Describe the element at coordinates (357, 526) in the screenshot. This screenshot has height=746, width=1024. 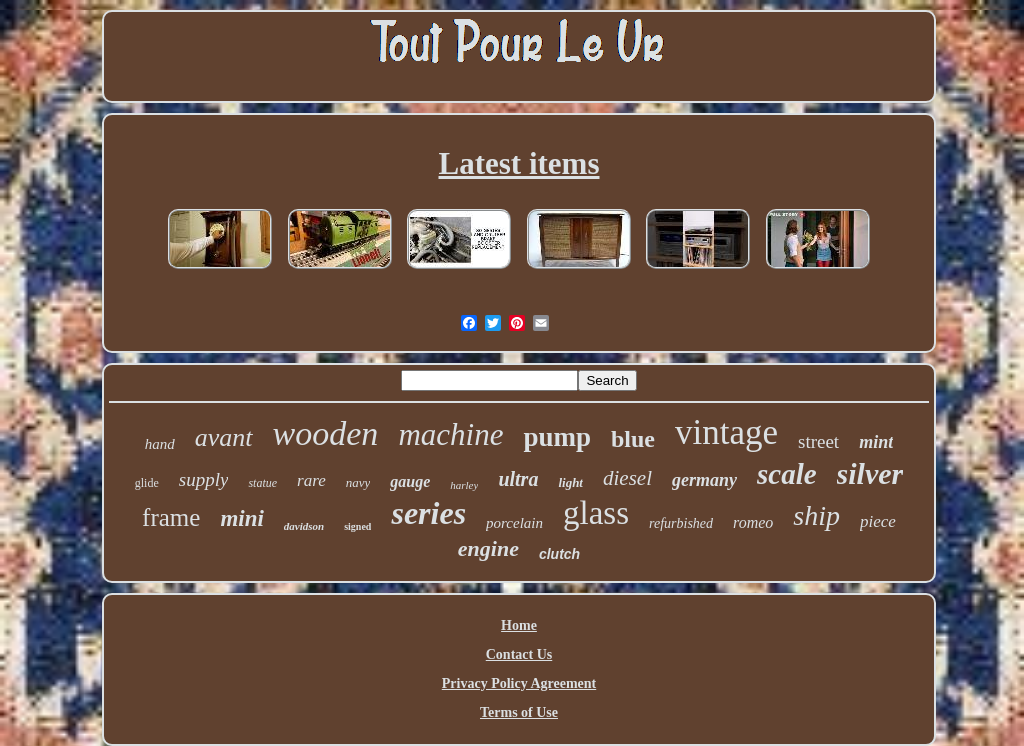
I see `signed` at that location.